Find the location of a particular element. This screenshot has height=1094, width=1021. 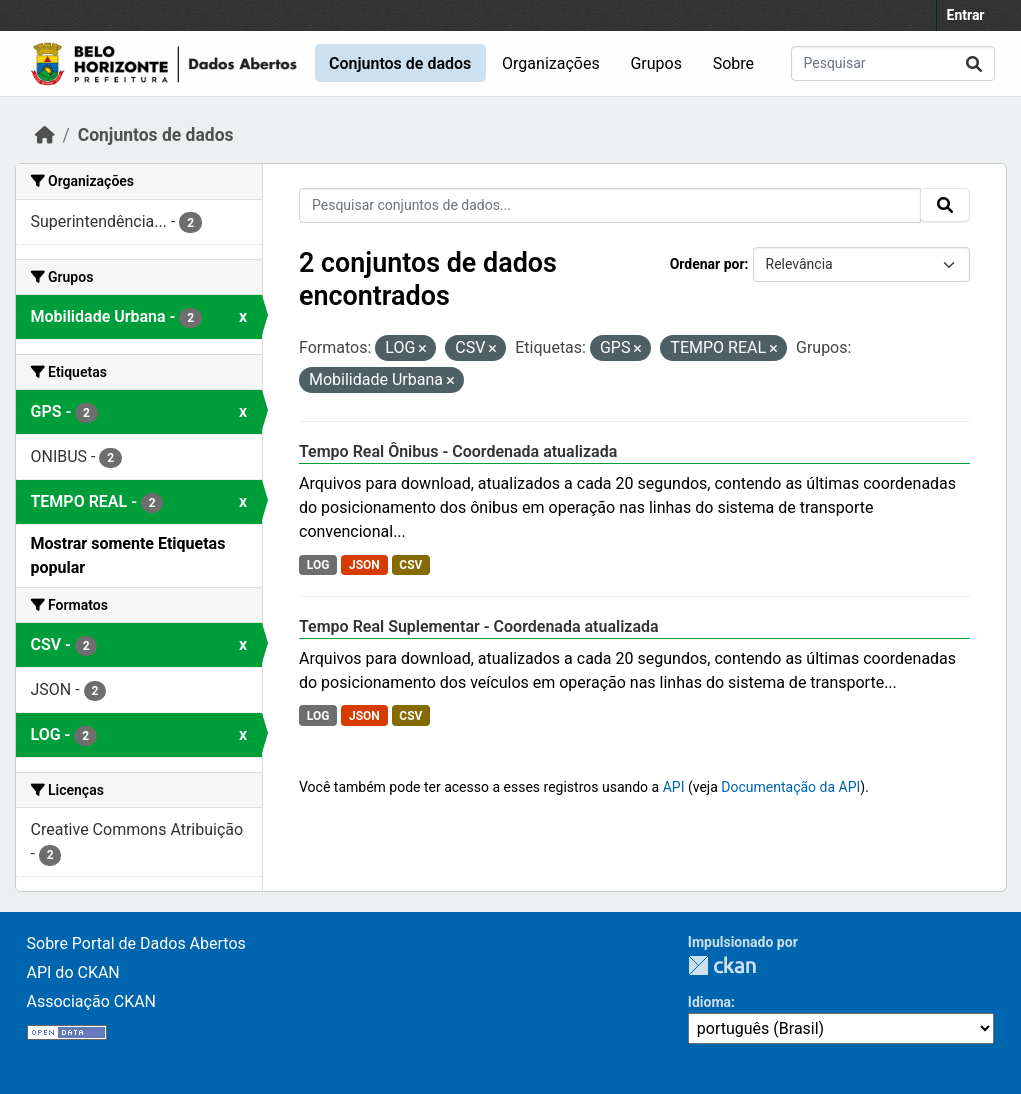

[Início] is located at coordinates (45, 135).